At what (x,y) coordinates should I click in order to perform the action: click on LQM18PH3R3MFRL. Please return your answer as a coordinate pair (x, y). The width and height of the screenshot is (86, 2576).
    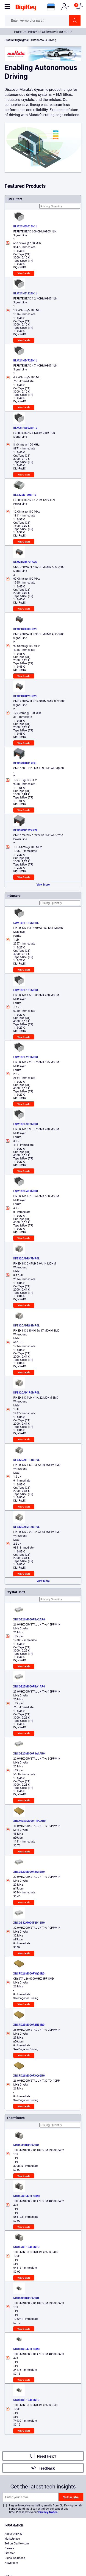
    Looking at the image, I should click on (26, 1124).